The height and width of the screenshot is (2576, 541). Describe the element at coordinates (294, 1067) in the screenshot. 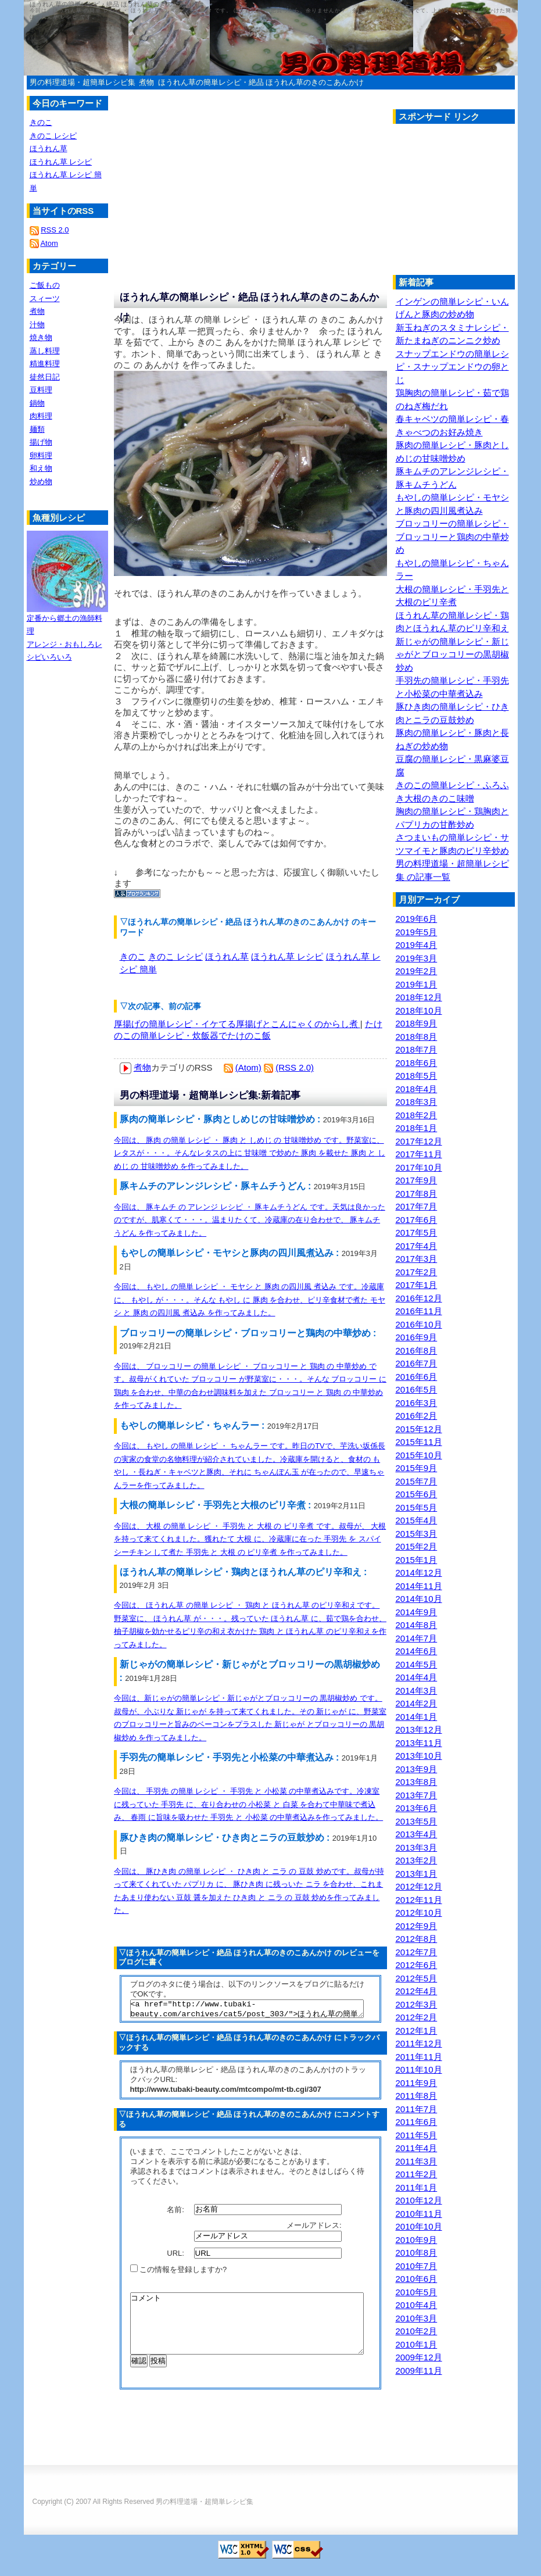

I see `(RSS 2.0)` at that location.